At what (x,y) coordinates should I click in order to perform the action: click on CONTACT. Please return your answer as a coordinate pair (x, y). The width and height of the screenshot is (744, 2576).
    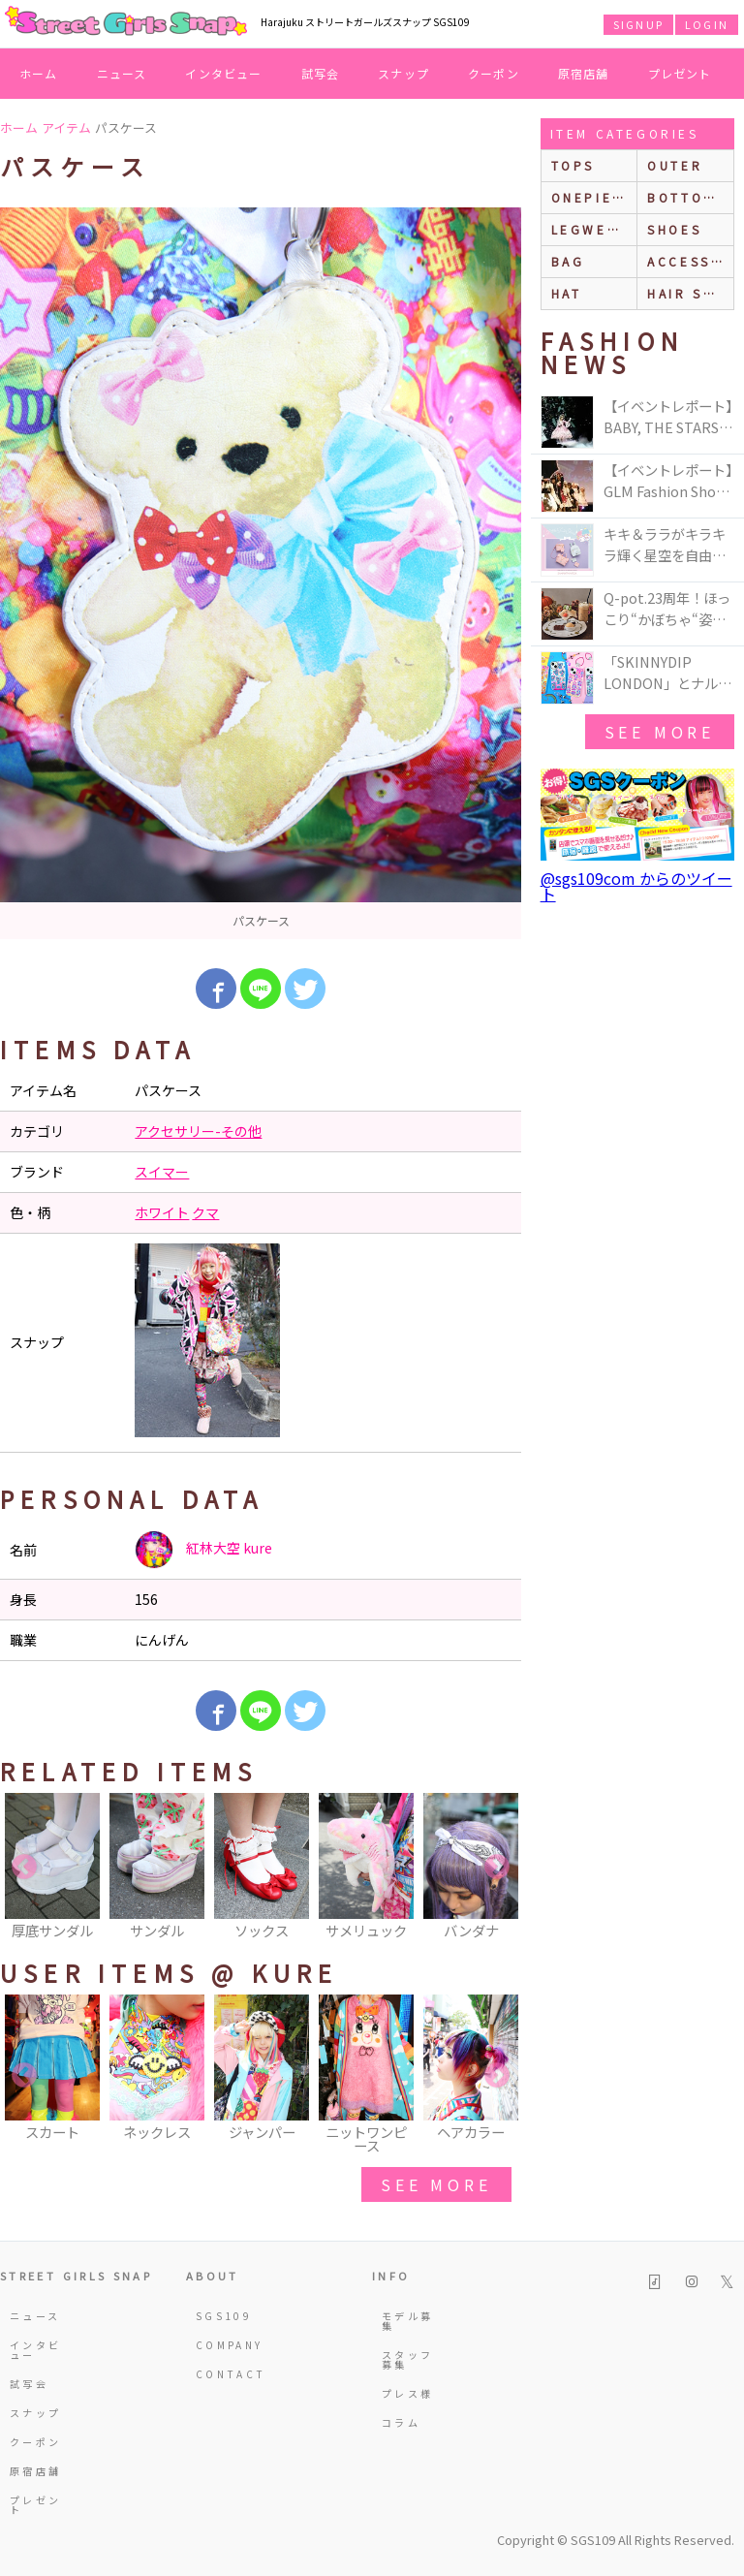
    Looking at the image, I should click on (223, 2374).